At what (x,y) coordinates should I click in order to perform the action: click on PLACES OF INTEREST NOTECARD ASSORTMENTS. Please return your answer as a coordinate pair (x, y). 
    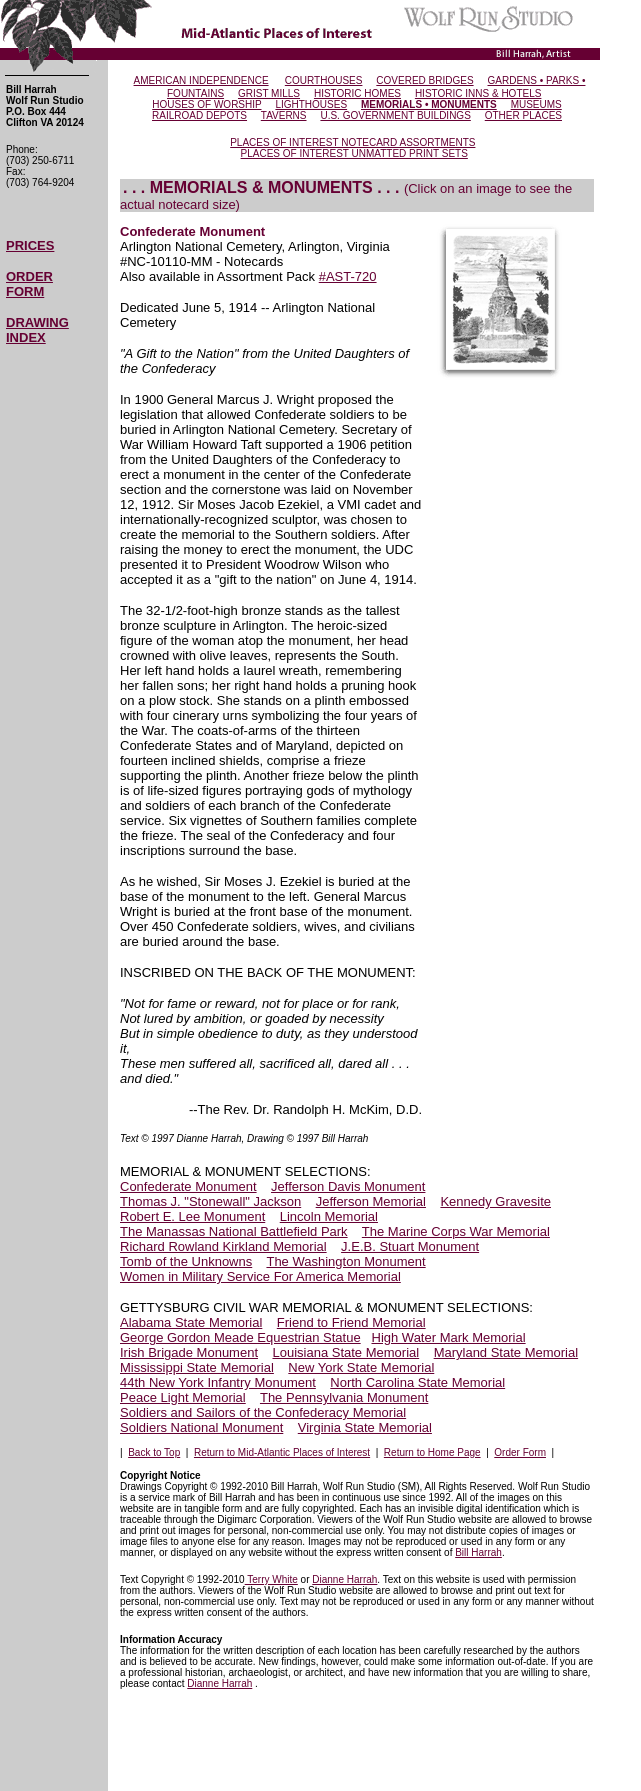
    Looking at the image, I should click on (352, 142).